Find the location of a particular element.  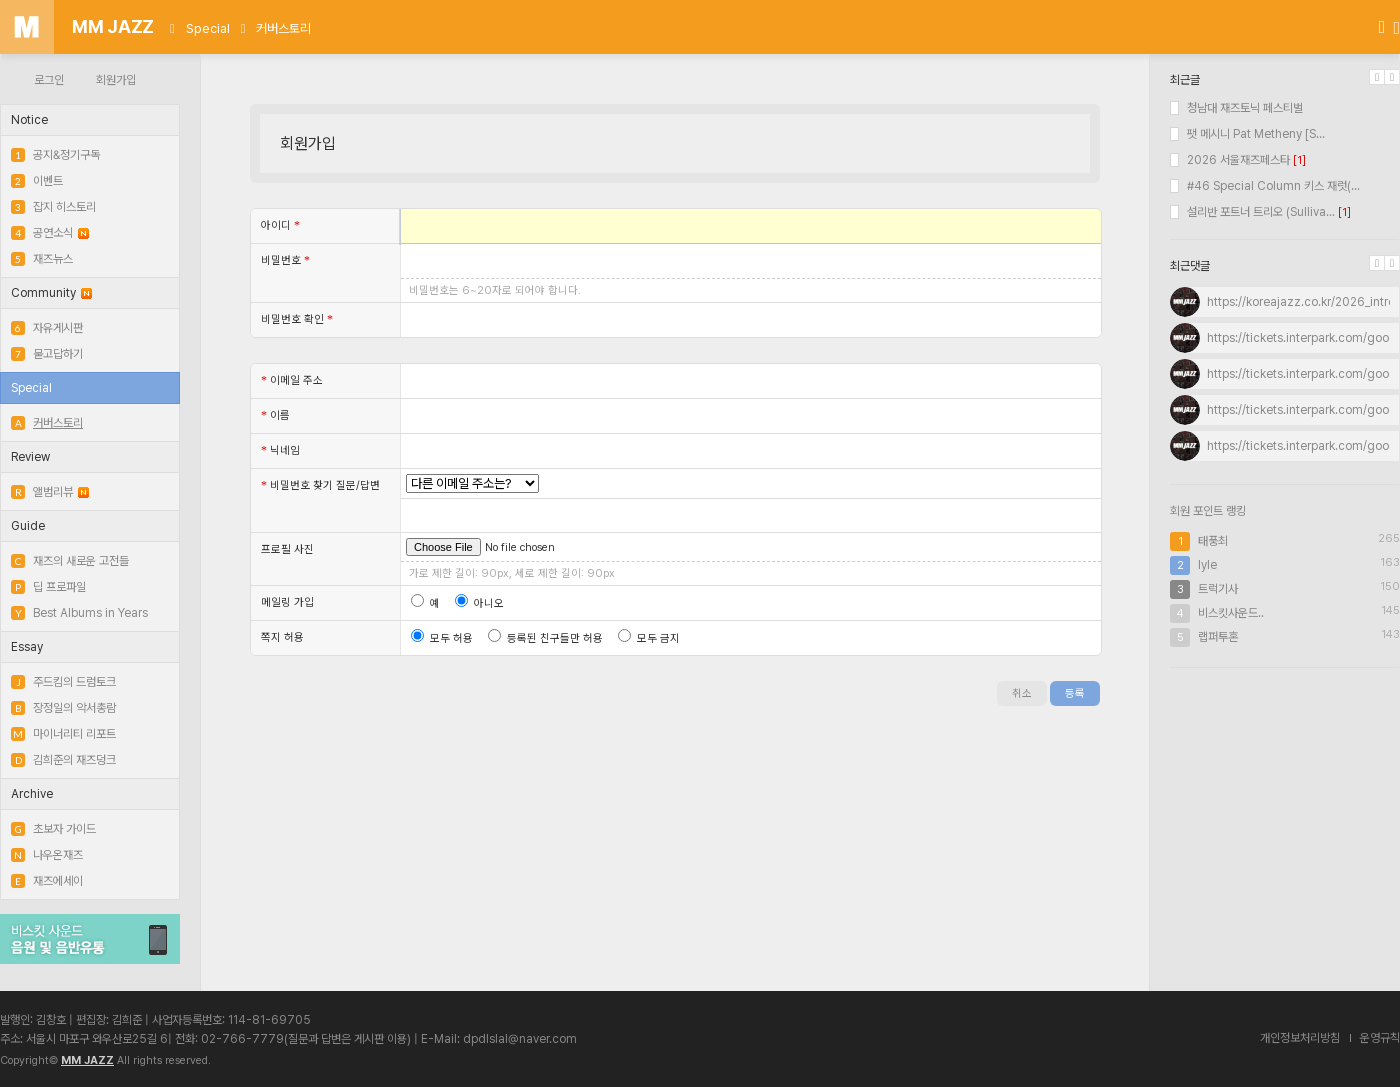

Guide is located at coordinates (28, 526).